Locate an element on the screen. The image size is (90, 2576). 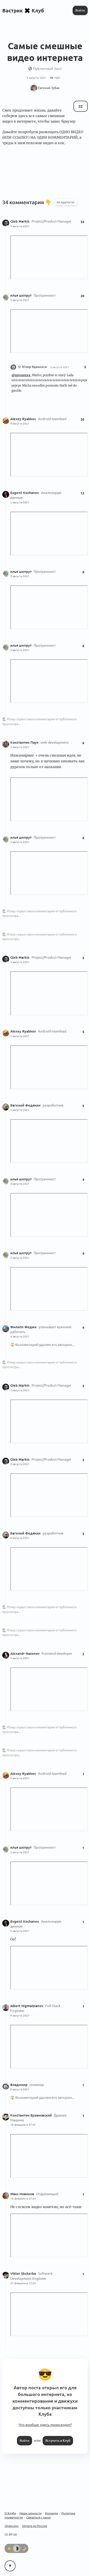
Команда is located at coordinates (51, 2513).